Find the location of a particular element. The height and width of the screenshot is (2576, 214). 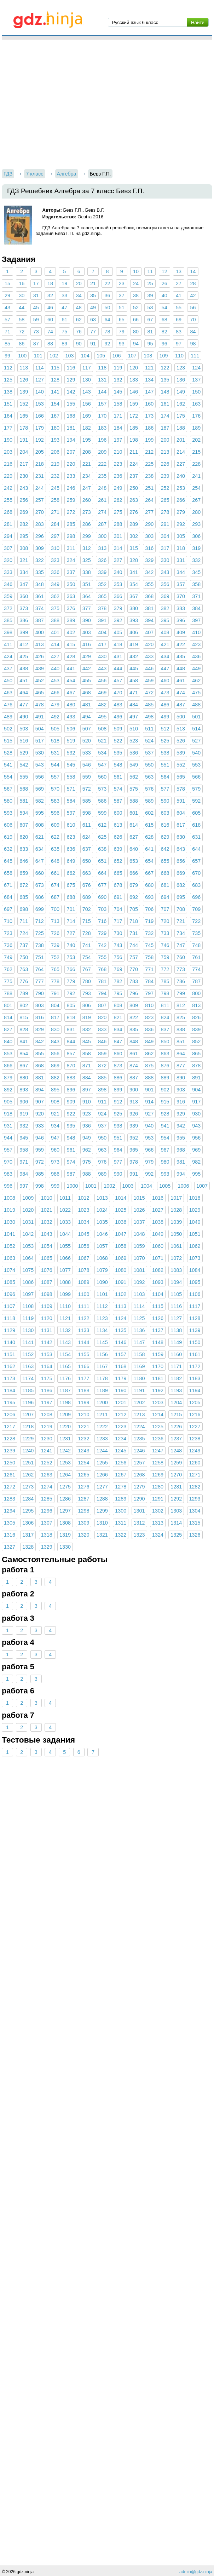

409 is located at coordinates (181, 632).